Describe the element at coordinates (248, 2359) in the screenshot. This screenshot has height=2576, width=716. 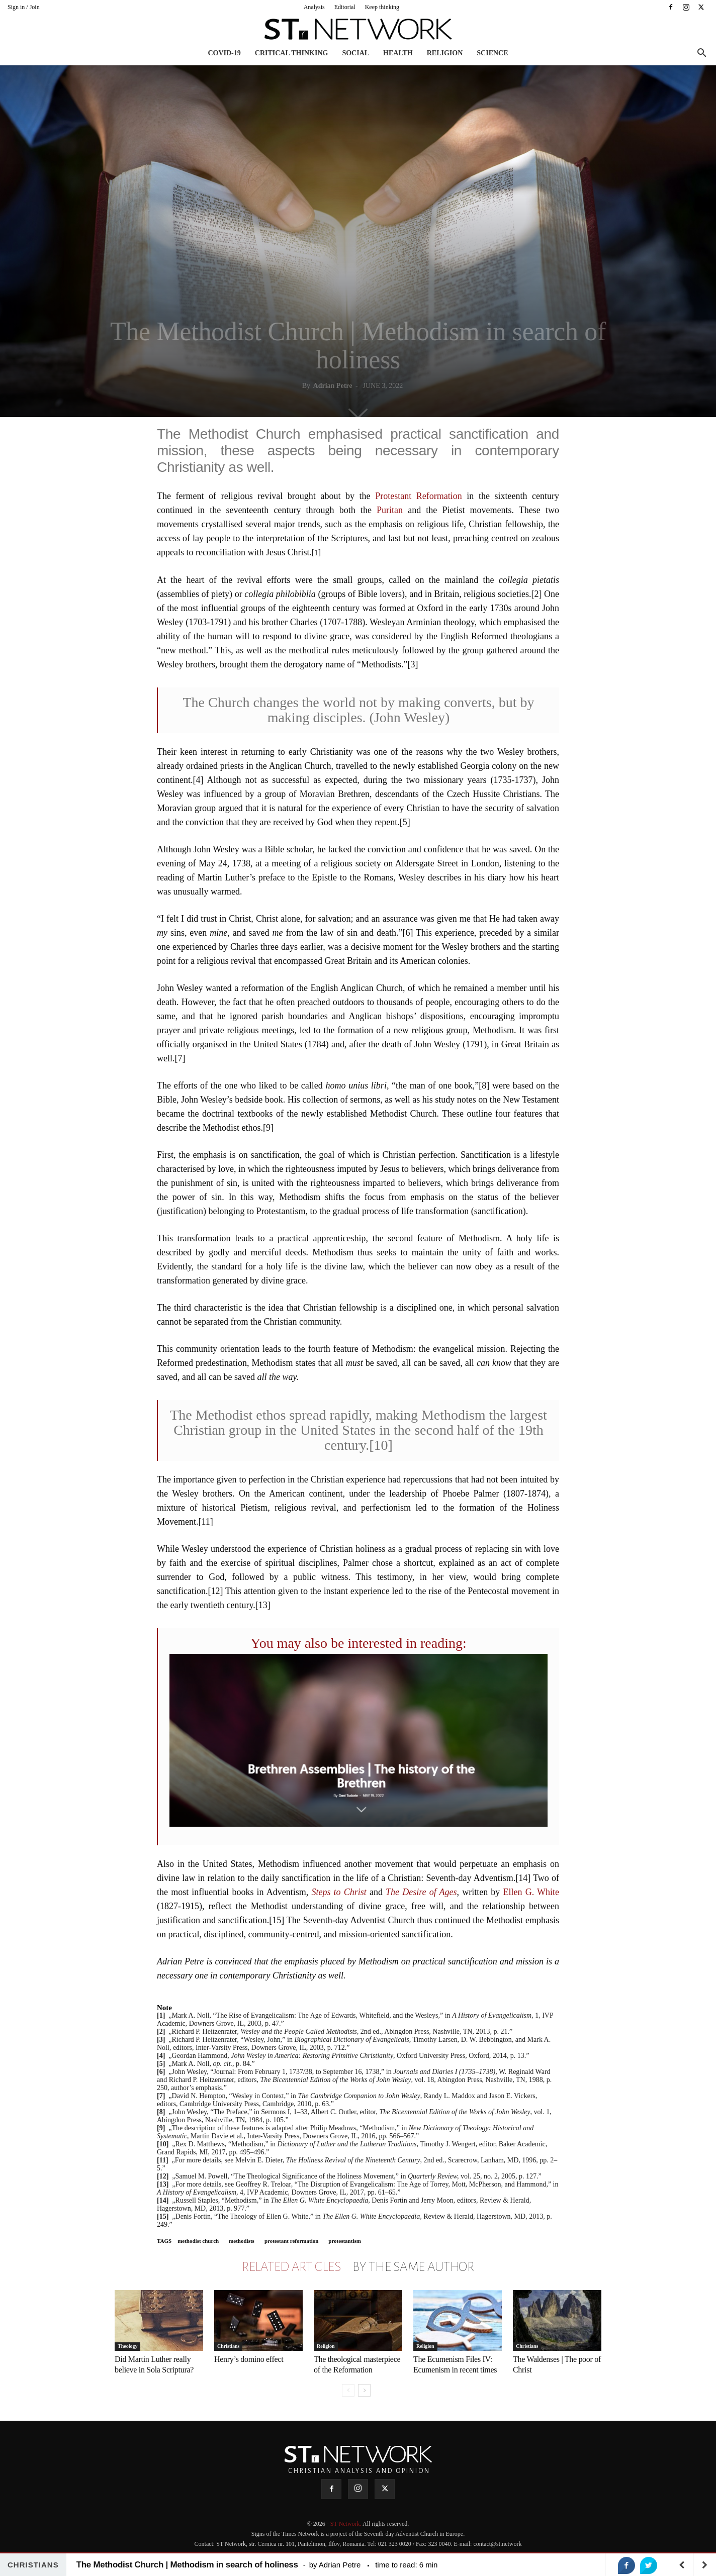
I see `Henry’s domino effect` at that location.